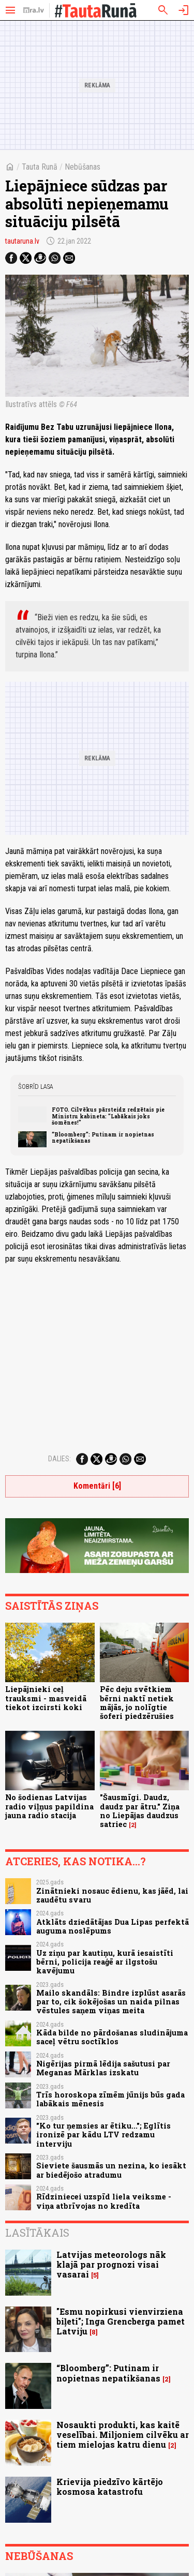 This screenshot has width=194, height=2576. I want to click on "Esmu nopirkusi vienvirziena biļeti"; Inga Grencberga pamet Latviju, so click(120, 2321).